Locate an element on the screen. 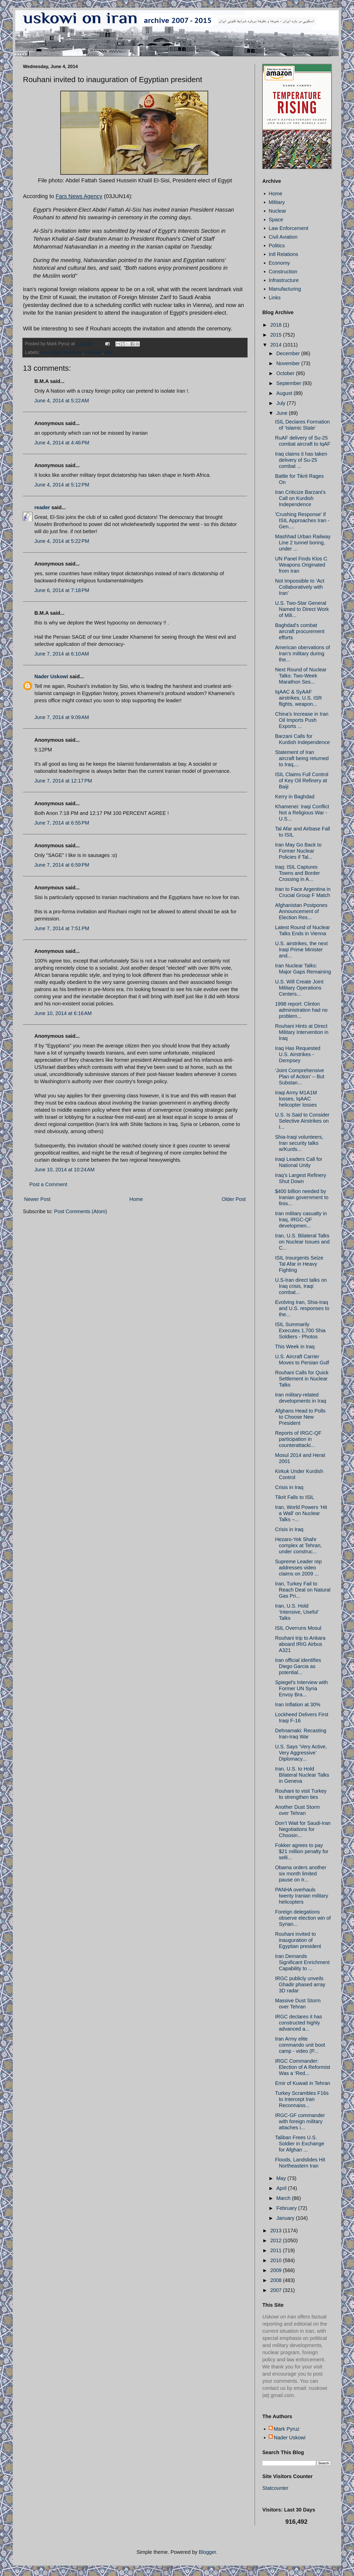 Image resolution: width=354 pixels, height=2576 pixels. Iran Army elite commando unit boot camp - video (P... is located at coordinates (300, 2045).